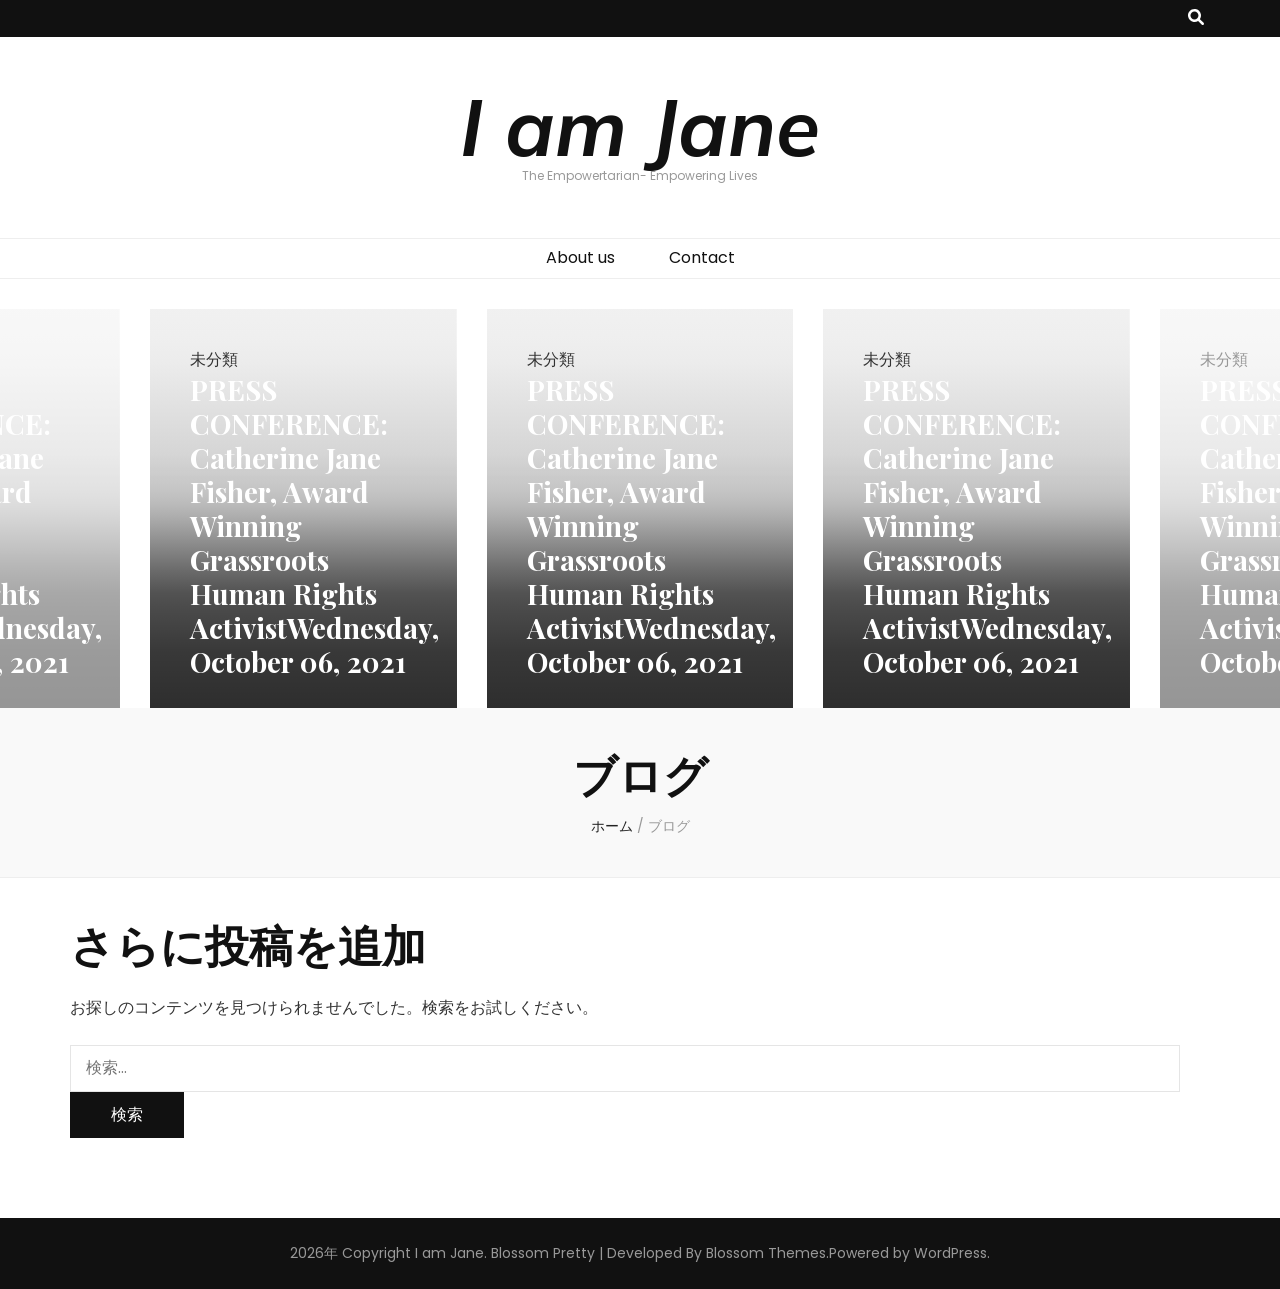  Describe the element at coordinates (1196, 18) in the screenshot. I see `[検索トグルボタン]` at that location.